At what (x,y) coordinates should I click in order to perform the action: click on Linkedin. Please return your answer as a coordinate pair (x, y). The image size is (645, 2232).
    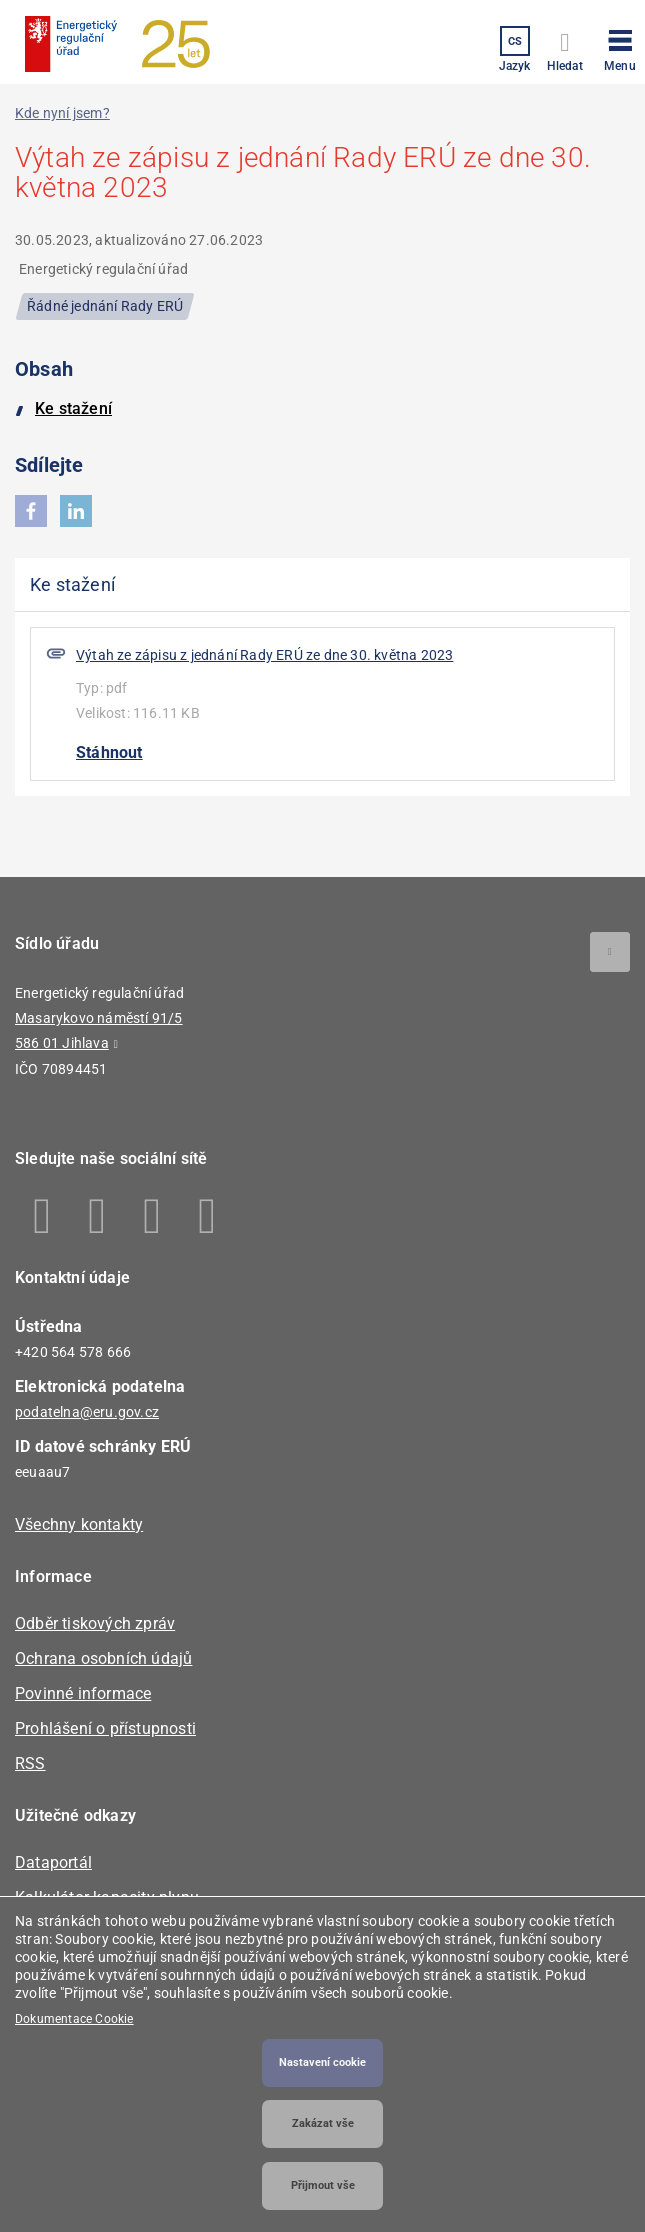
    Looking at the image, I should click on (97, 1216).